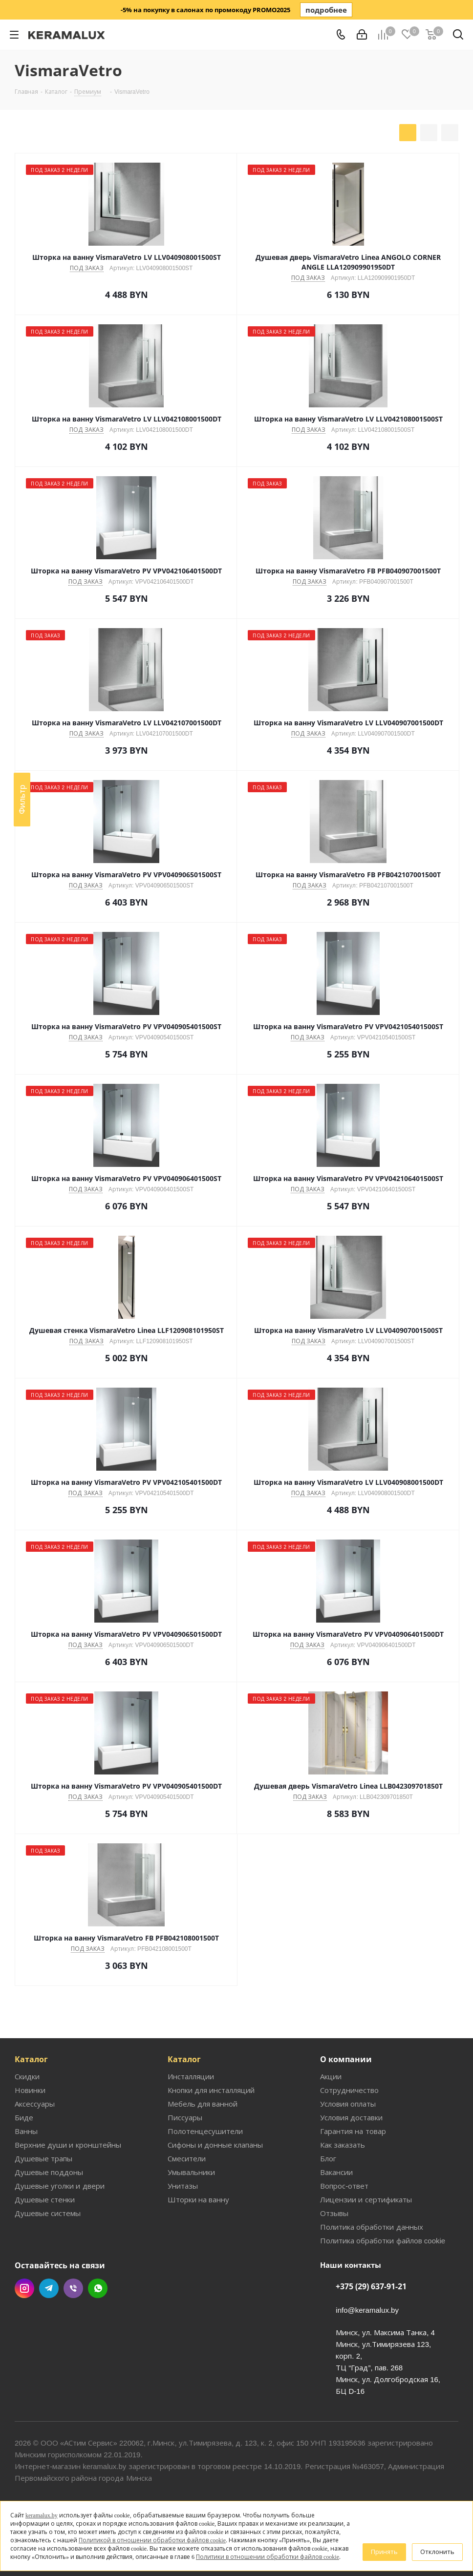  What do you see at coordinates (267, 2557) in the screenshot?
I see `Политики в отношении обработки файлов cookie` at bounding box center [267, 2557].